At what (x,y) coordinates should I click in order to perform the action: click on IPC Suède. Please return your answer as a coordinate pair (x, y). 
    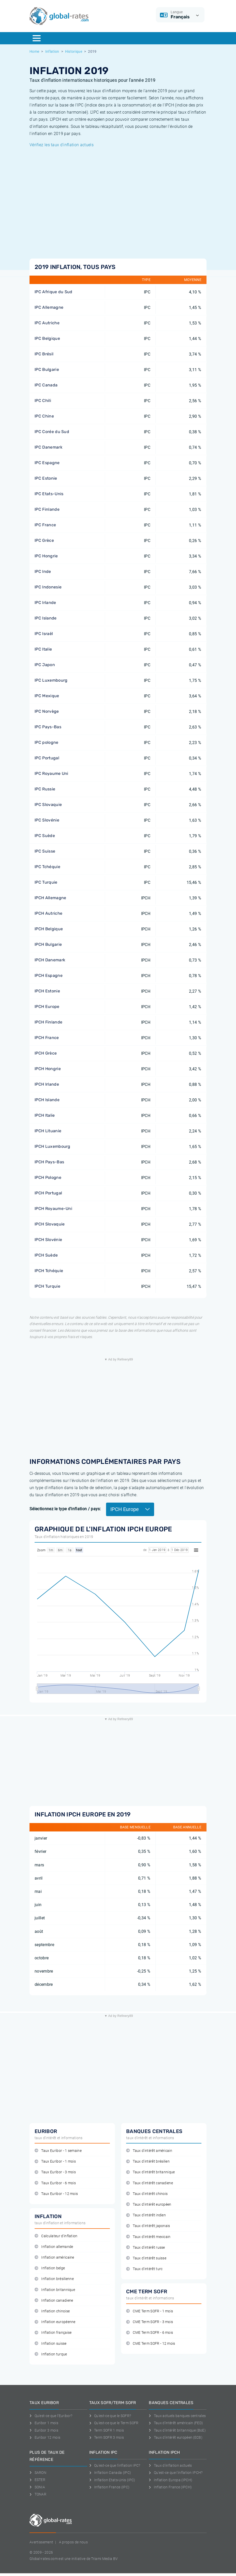
    Looking at the image, I should click on (45, 835).